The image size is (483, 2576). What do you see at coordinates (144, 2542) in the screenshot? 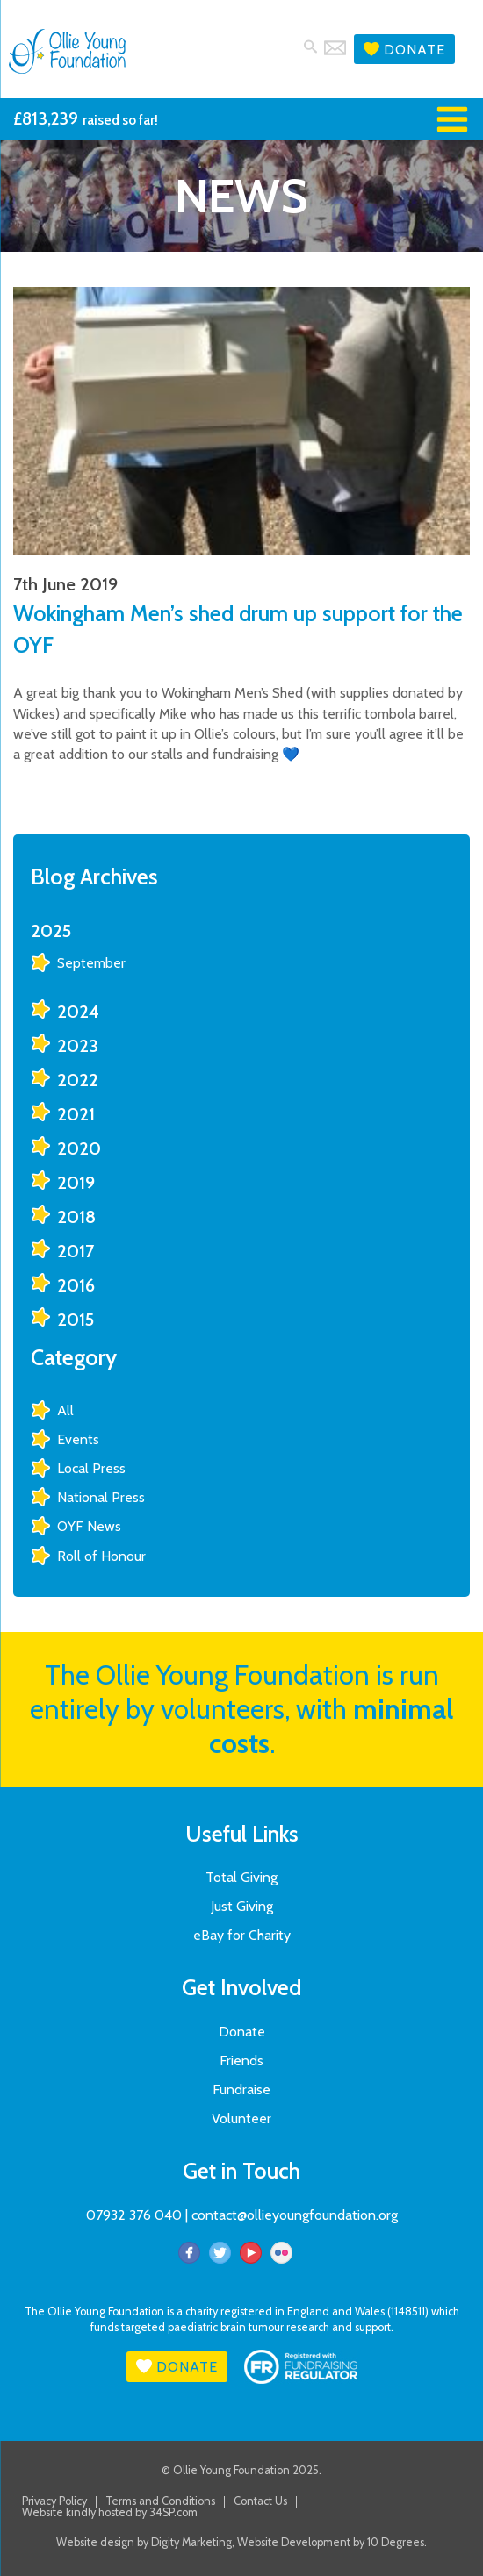
I see `Website design by Digity Marketing` at bounding box center [144, 2542].